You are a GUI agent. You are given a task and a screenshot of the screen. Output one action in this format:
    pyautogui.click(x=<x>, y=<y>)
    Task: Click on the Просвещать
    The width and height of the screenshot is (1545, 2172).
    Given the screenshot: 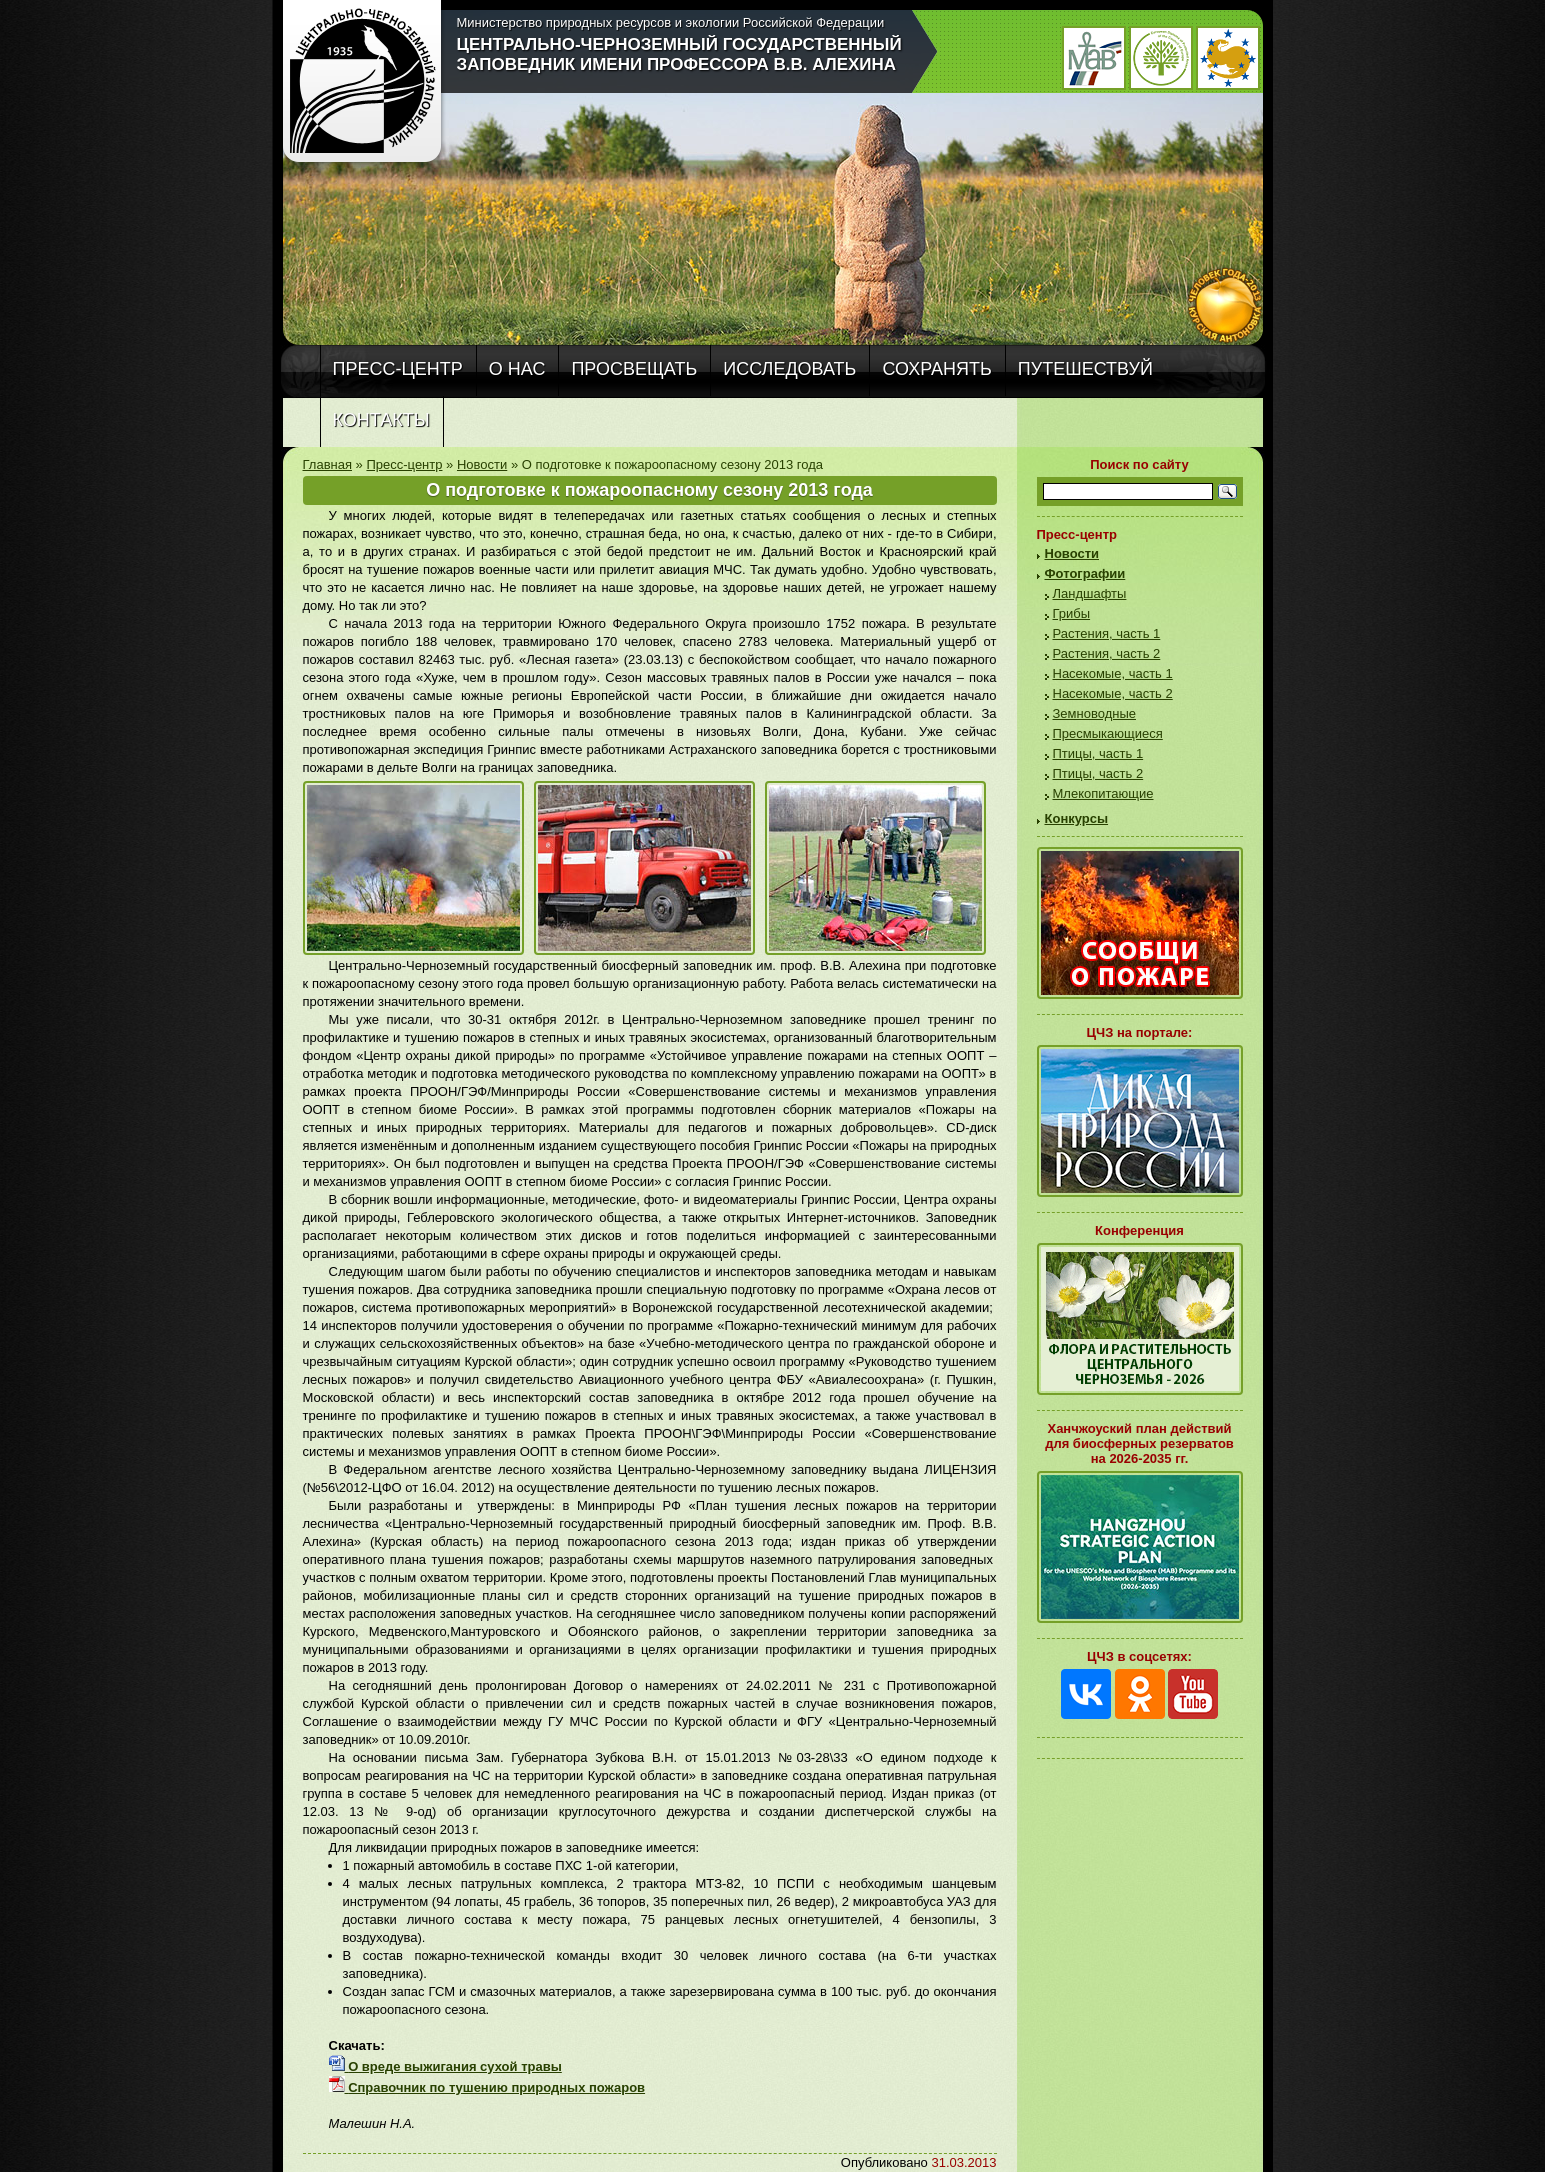 What is the action you would take?
    pyautogui.click(x=634, y=369)
    